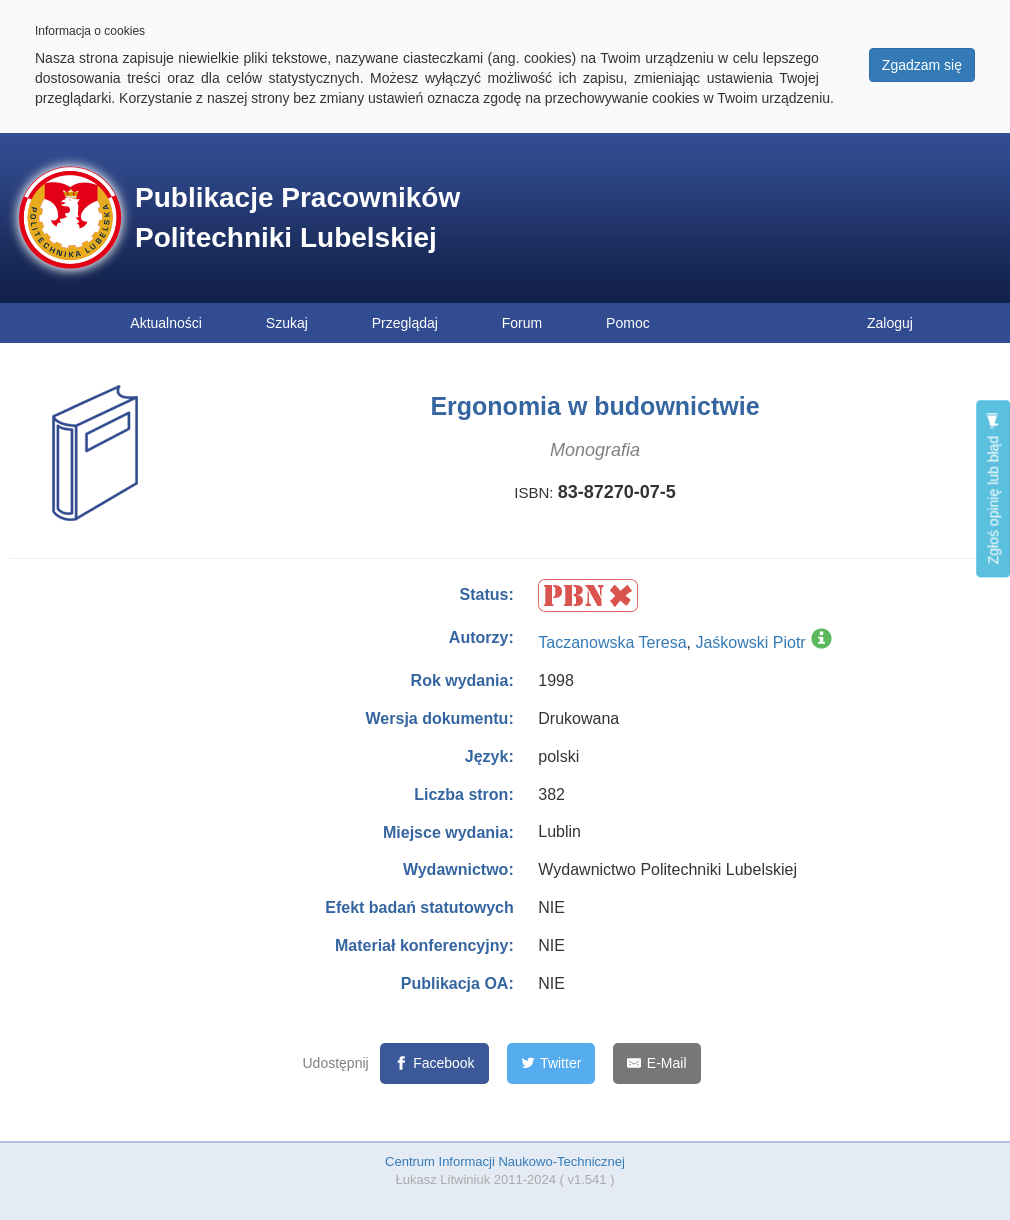 The width and height of the screenshot is (1010, 1220). Describe the element at coordinates (297, 217) in the screenshot. I see `Publikacje Pracowników Politechniki Lubelskiej` at that location.